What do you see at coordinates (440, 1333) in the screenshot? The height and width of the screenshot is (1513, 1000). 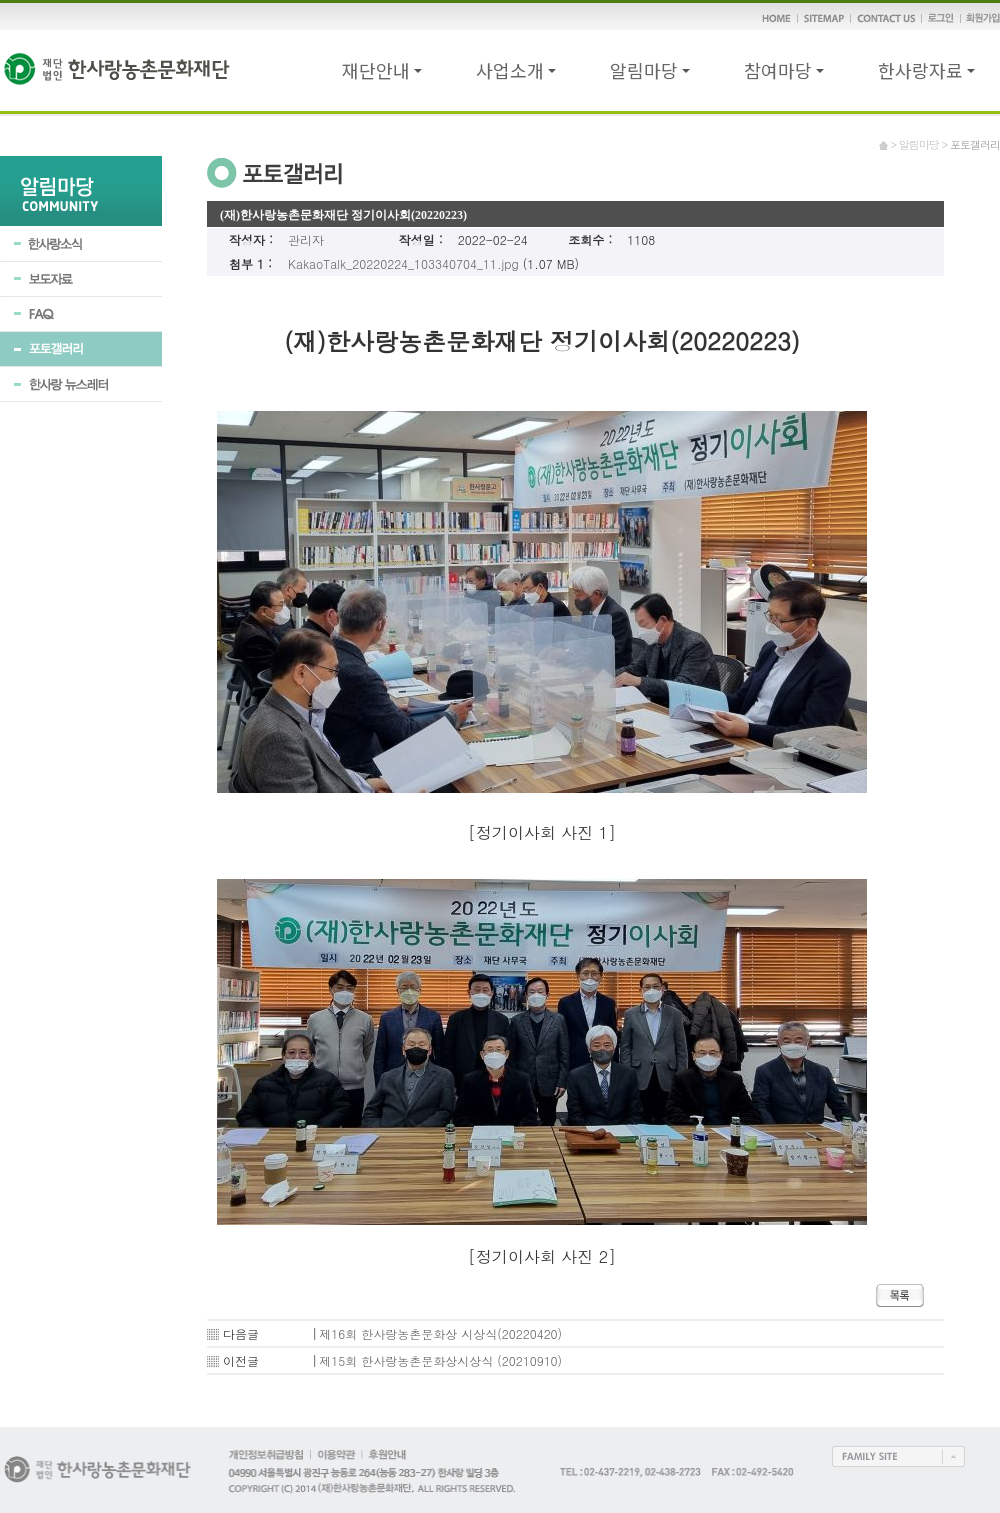 I see `제16회 한사랑농촌문화상 시상식(20220420)` at bounding box center [440, 1333].